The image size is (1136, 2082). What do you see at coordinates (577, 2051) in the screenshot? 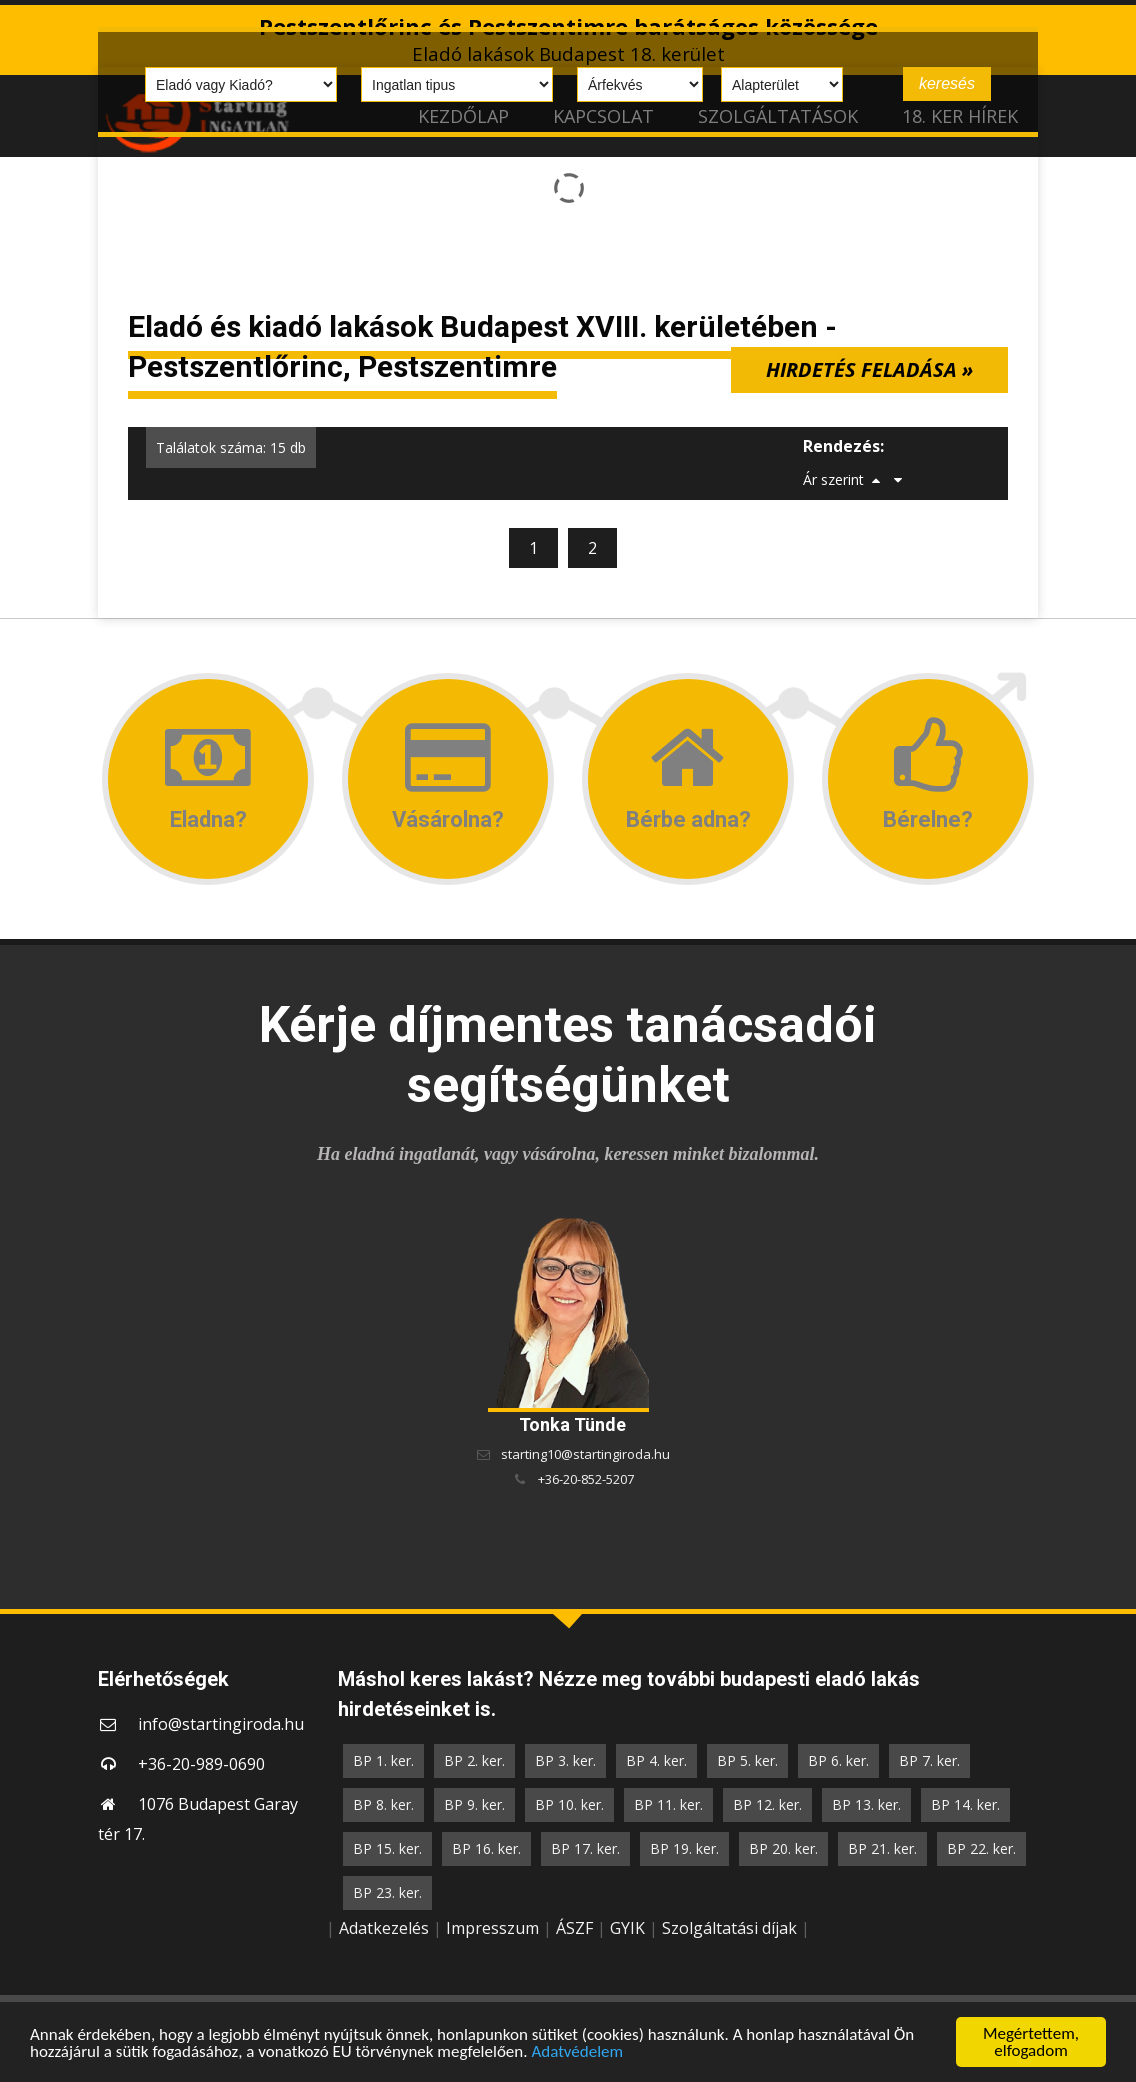
I see `Adatvédelem` at bounding box center [577, 2051].